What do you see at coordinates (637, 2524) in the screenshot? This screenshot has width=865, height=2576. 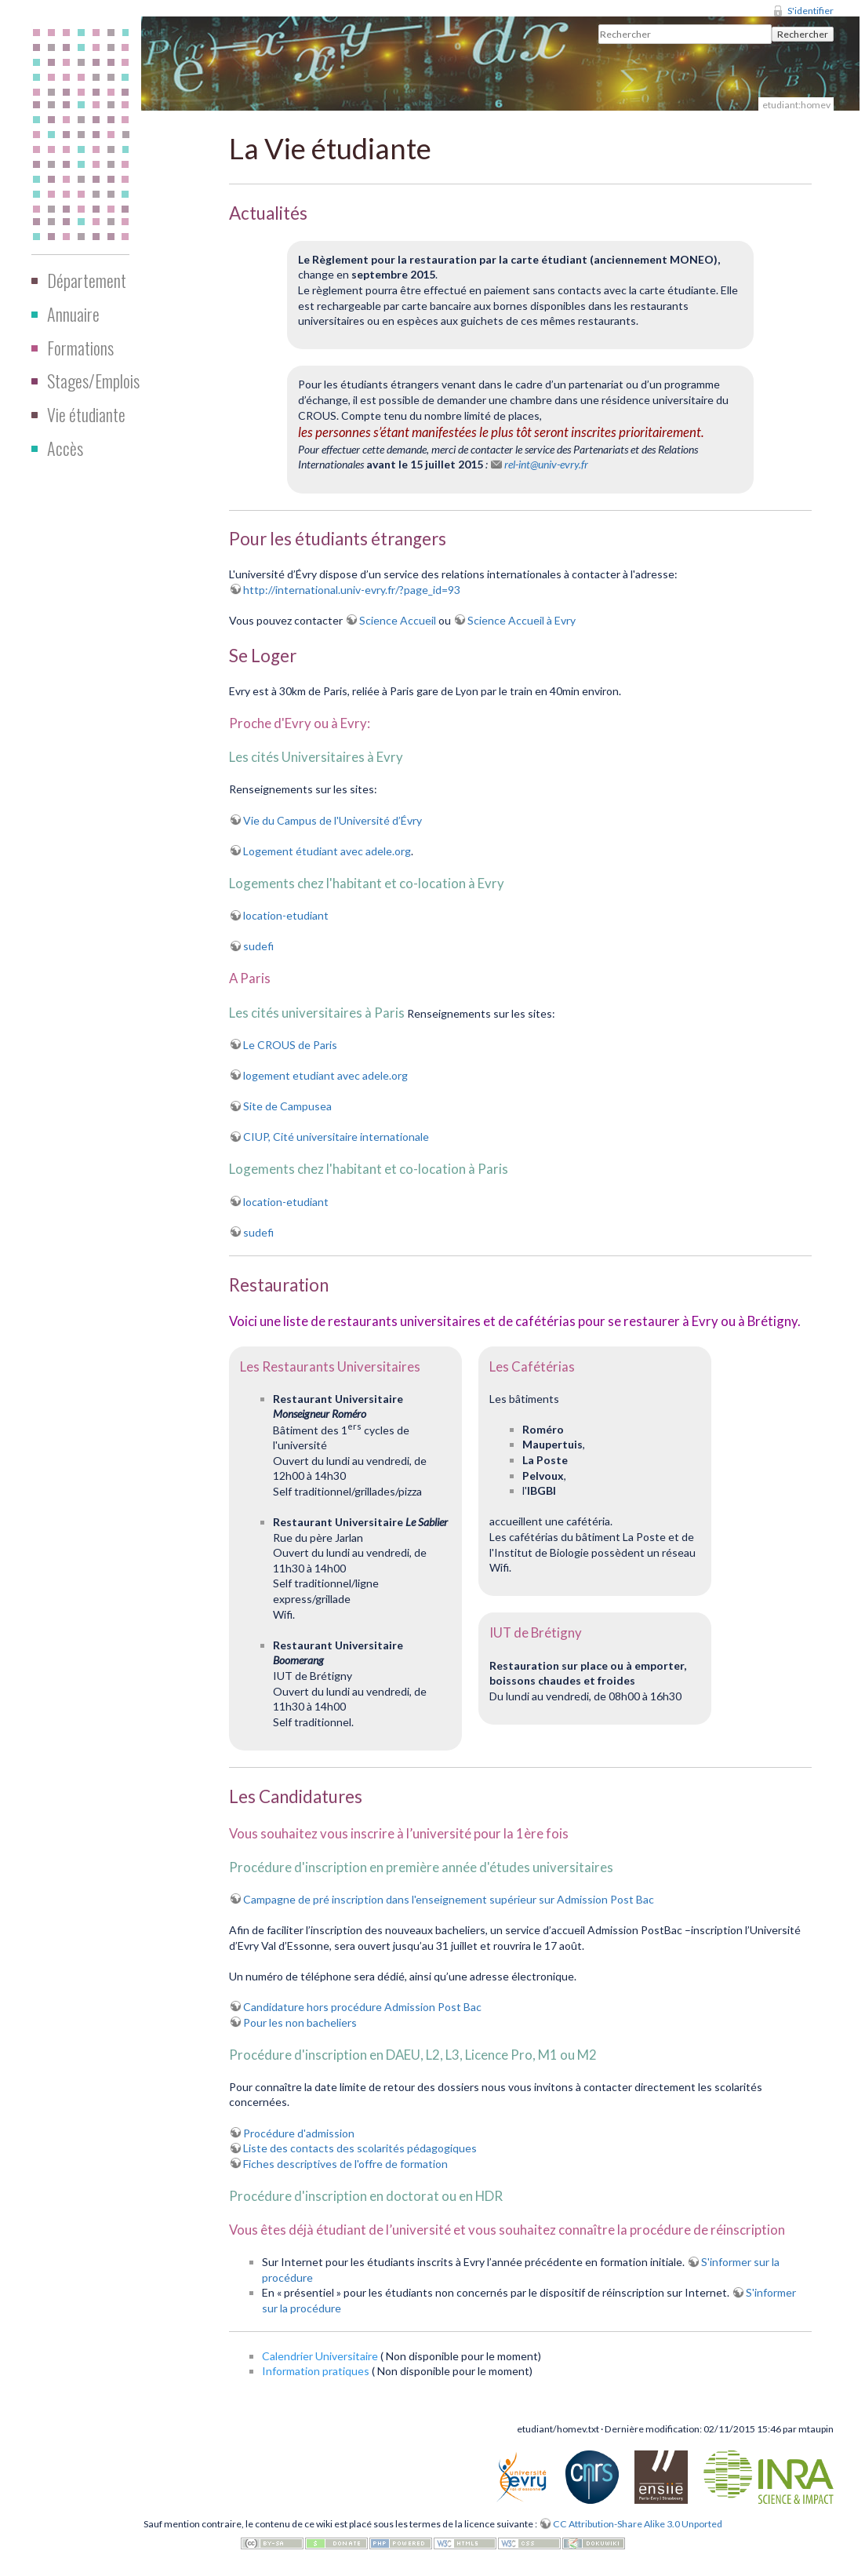 I see `CC Attribution-Share Alike 3.0 Unported` at bounding box center [637, 2524].